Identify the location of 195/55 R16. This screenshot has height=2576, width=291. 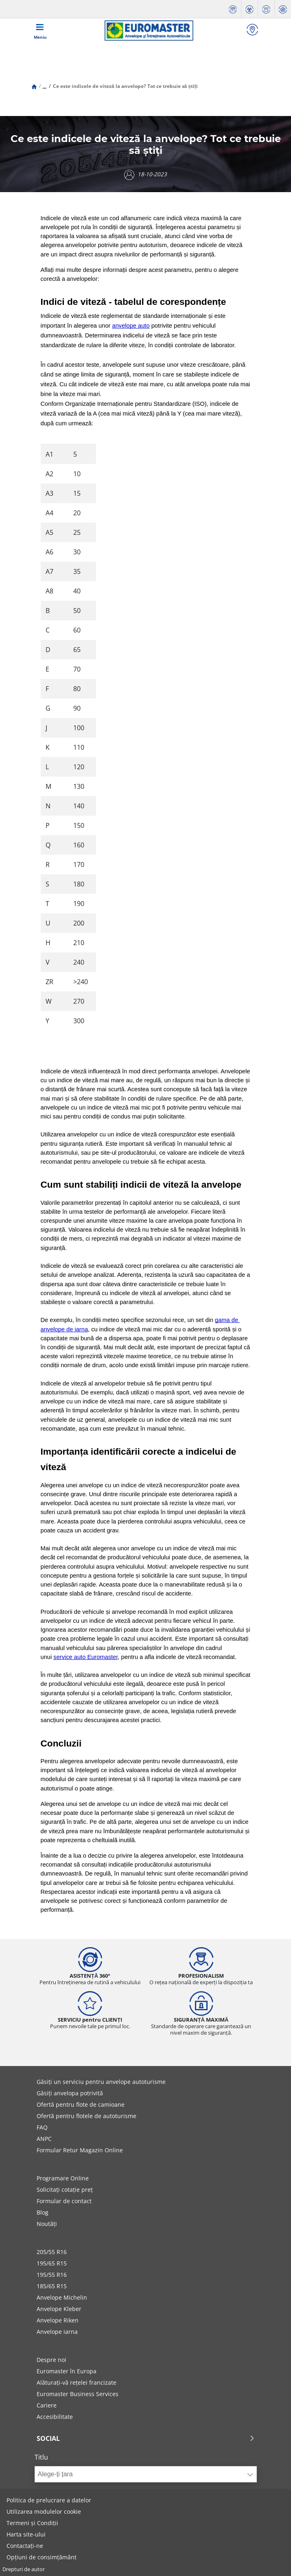
(52, 2274).